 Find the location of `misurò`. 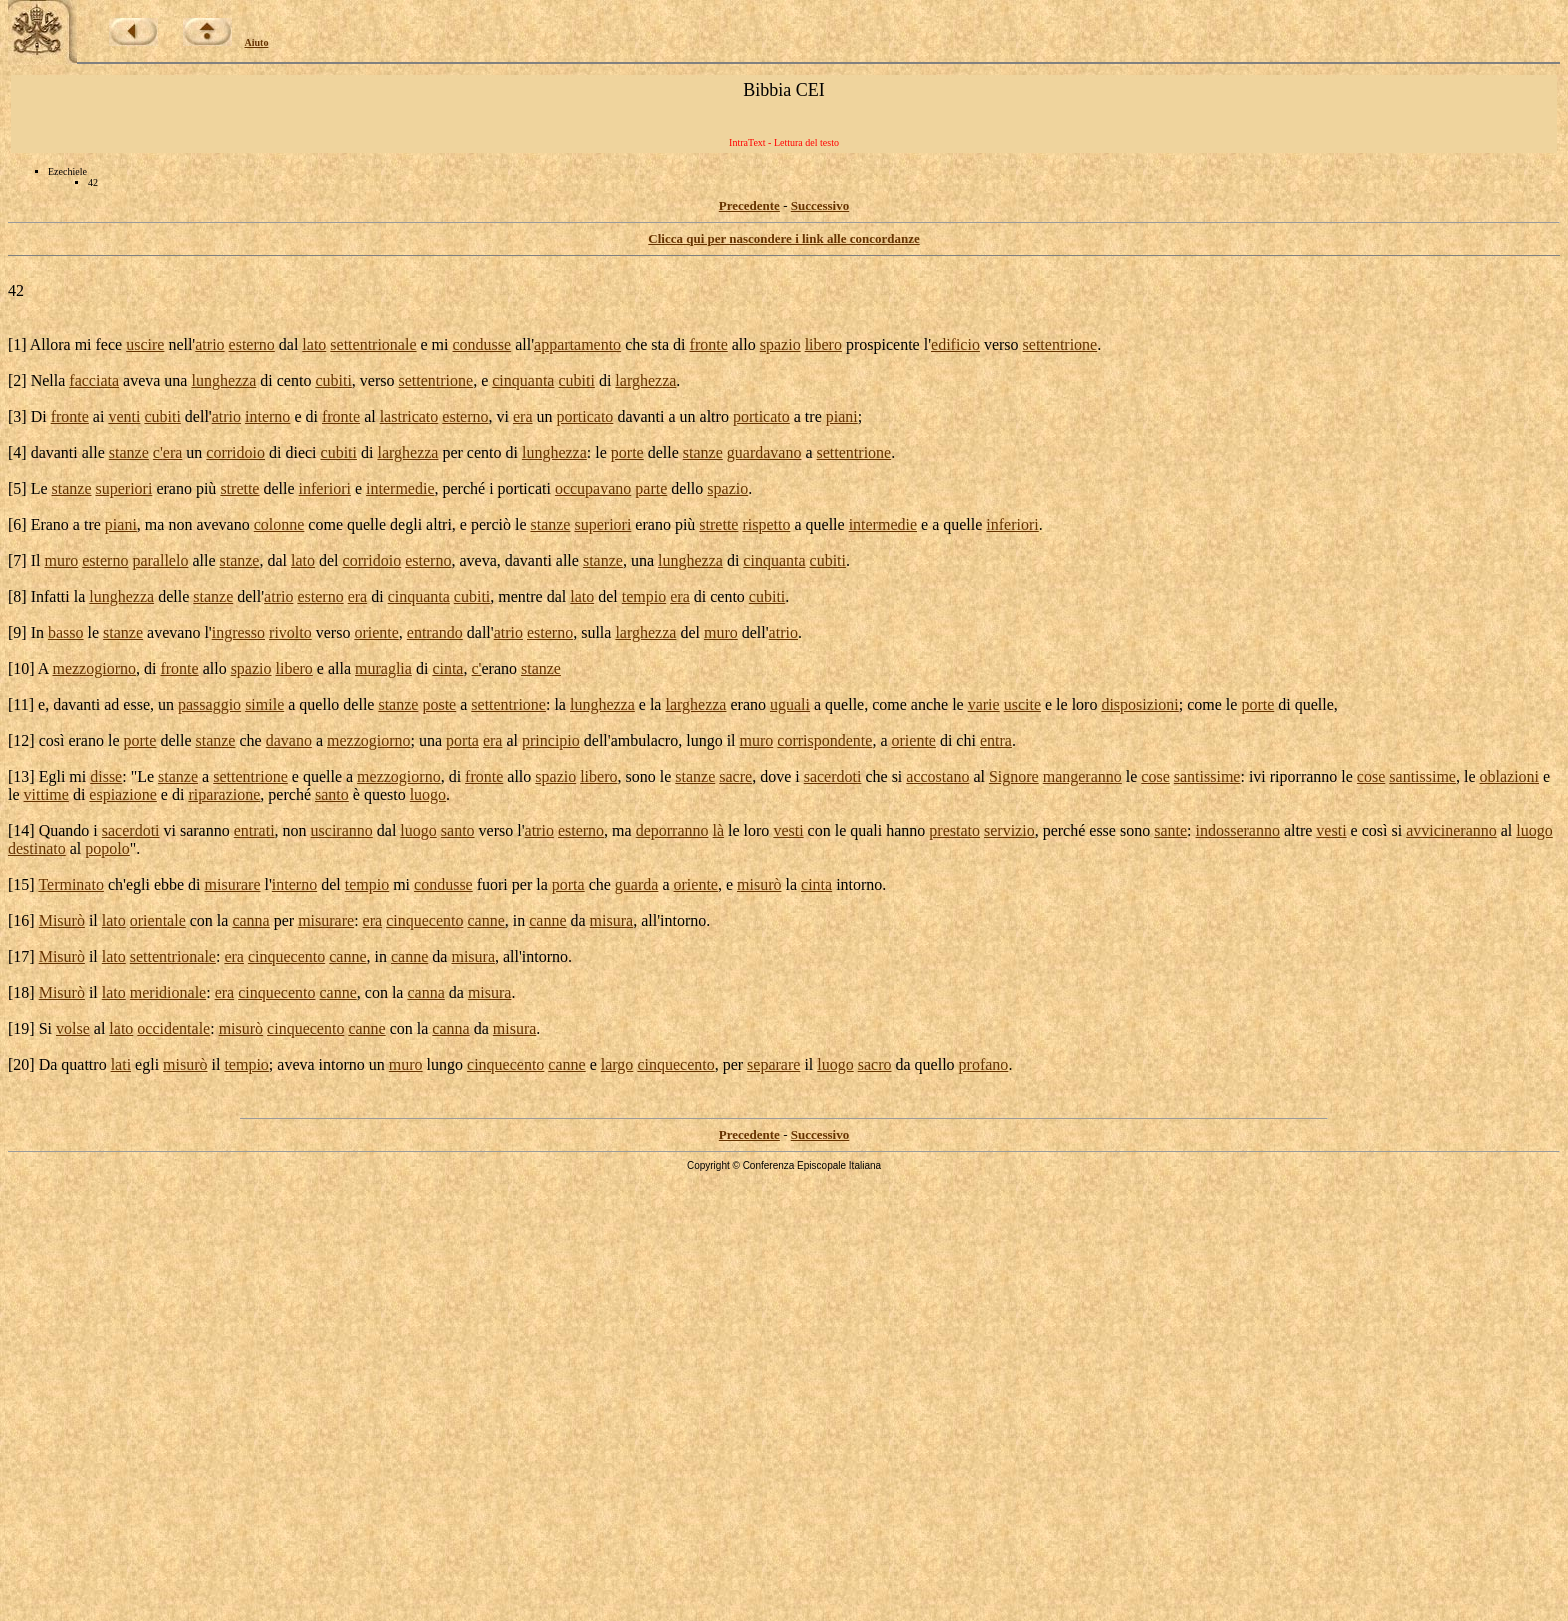

misurò is located at coordinates (759, 884).